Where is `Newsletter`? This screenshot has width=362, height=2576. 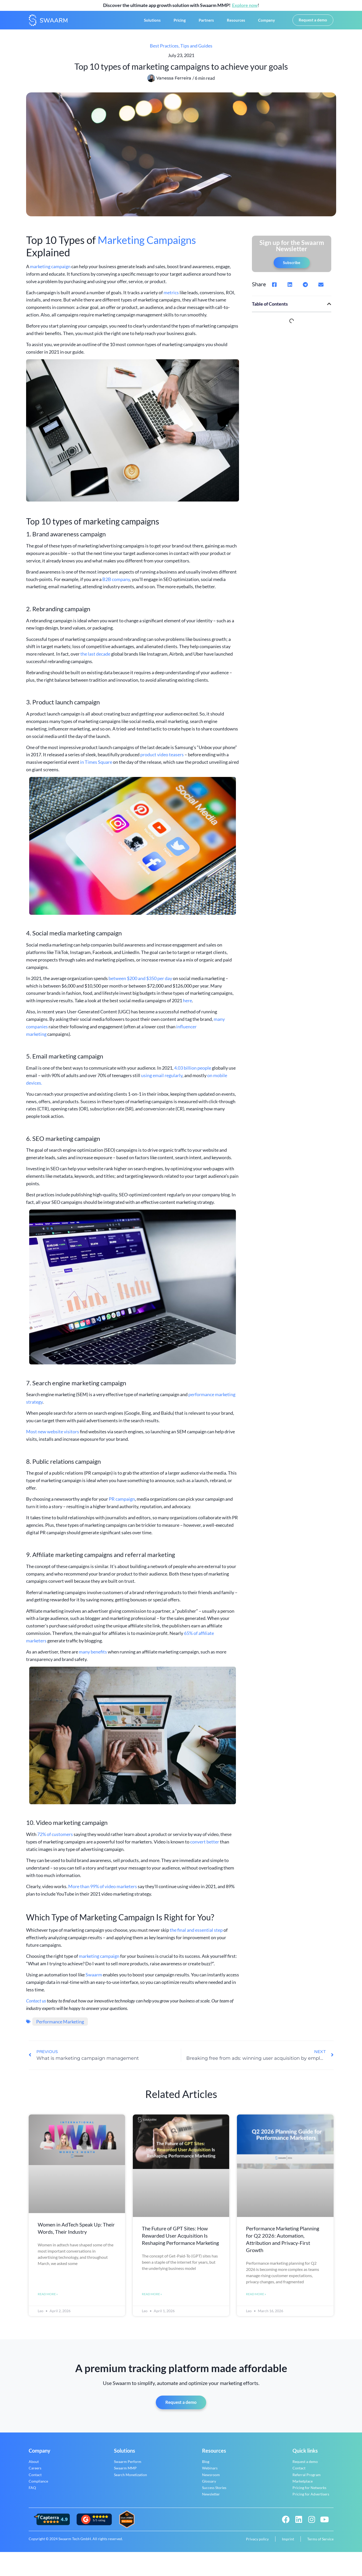 Newsletter is located at coordinates (211, 2500).